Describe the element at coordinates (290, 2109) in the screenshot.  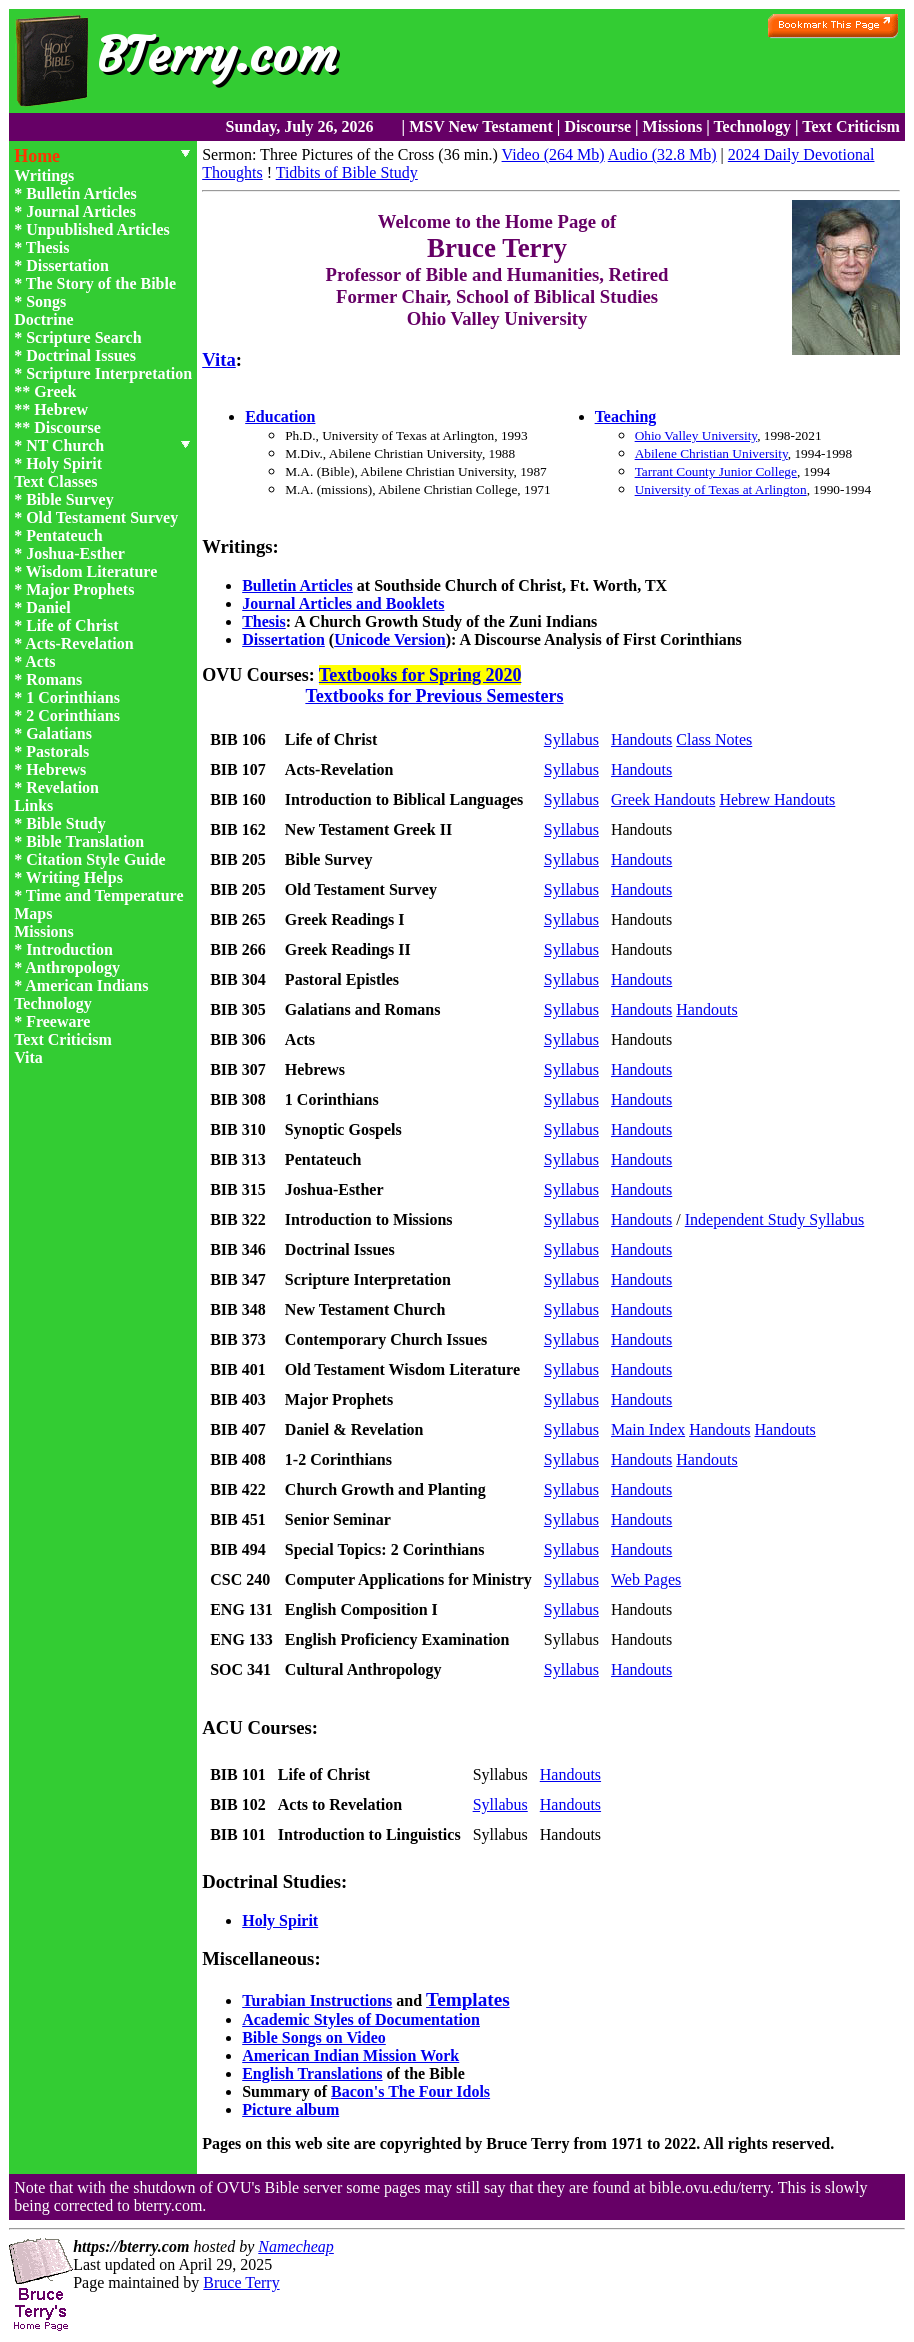
I see `Picture album` at that location.